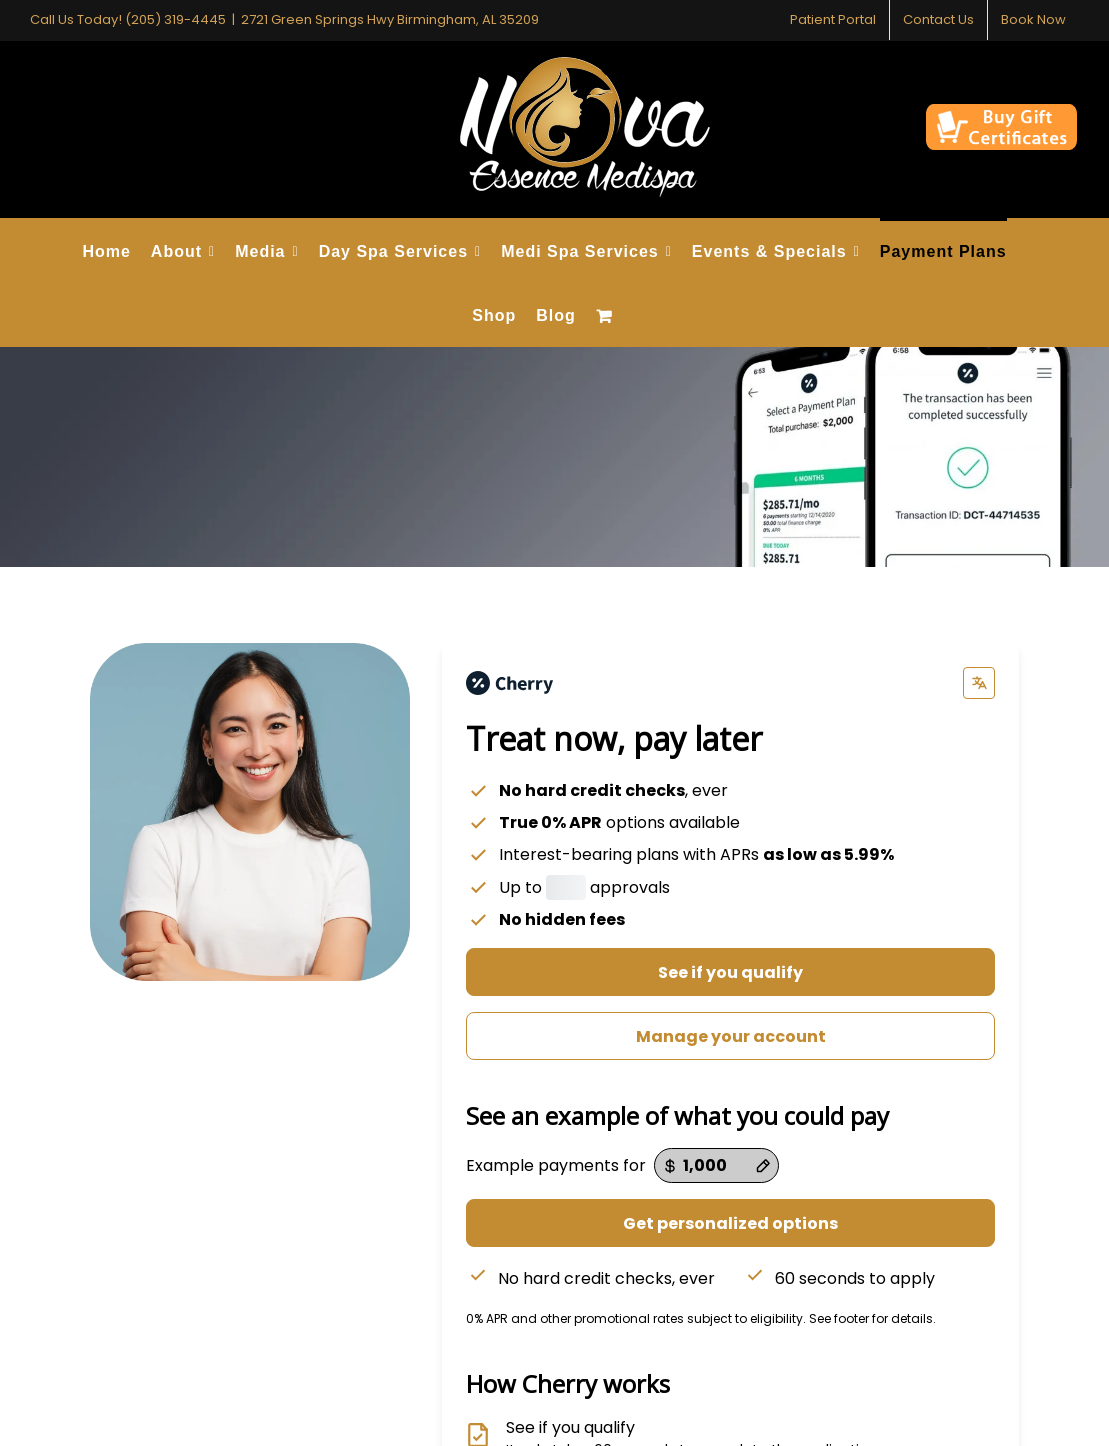 Image resolution: width=1109 pixels, height=1446 pixels. Describe the element at coordinates (731, 1036) in the screenshot. I see `Manage your account` at that location.